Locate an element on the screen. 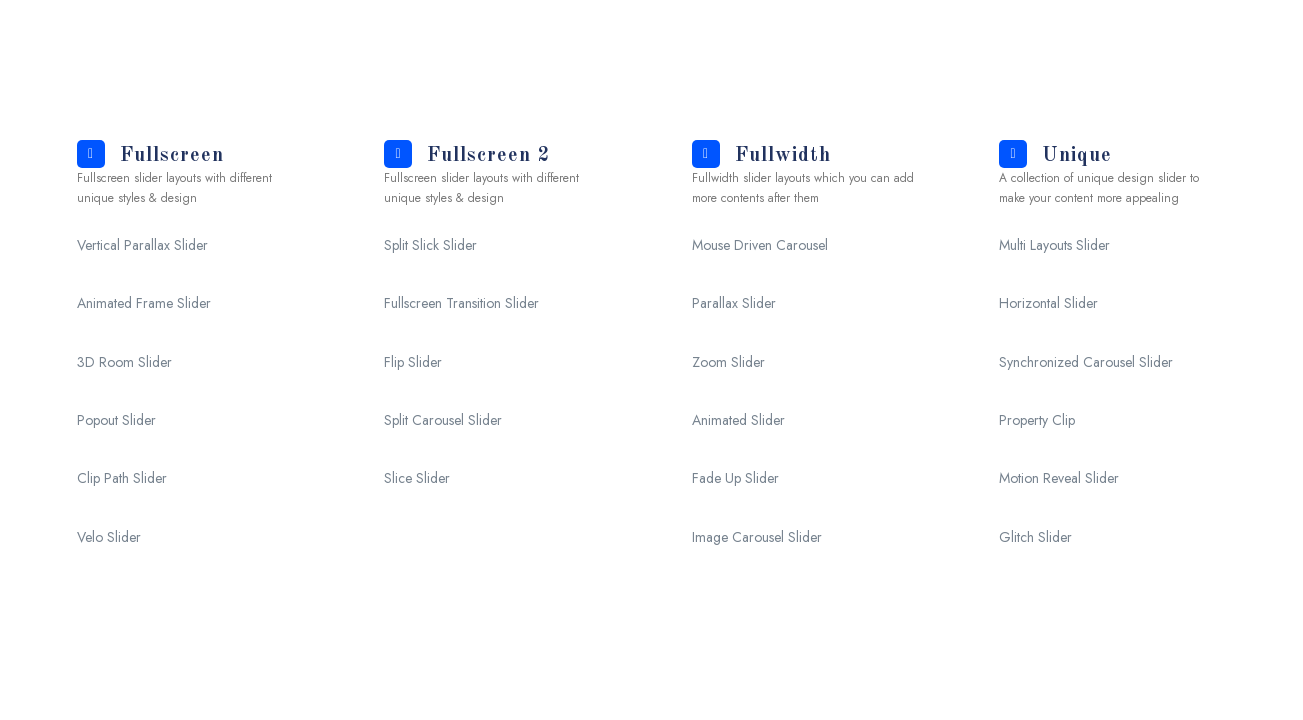 The height and width of the screenshot is (720, 1303). Zoom Slider is located at coordinates (728, 362).